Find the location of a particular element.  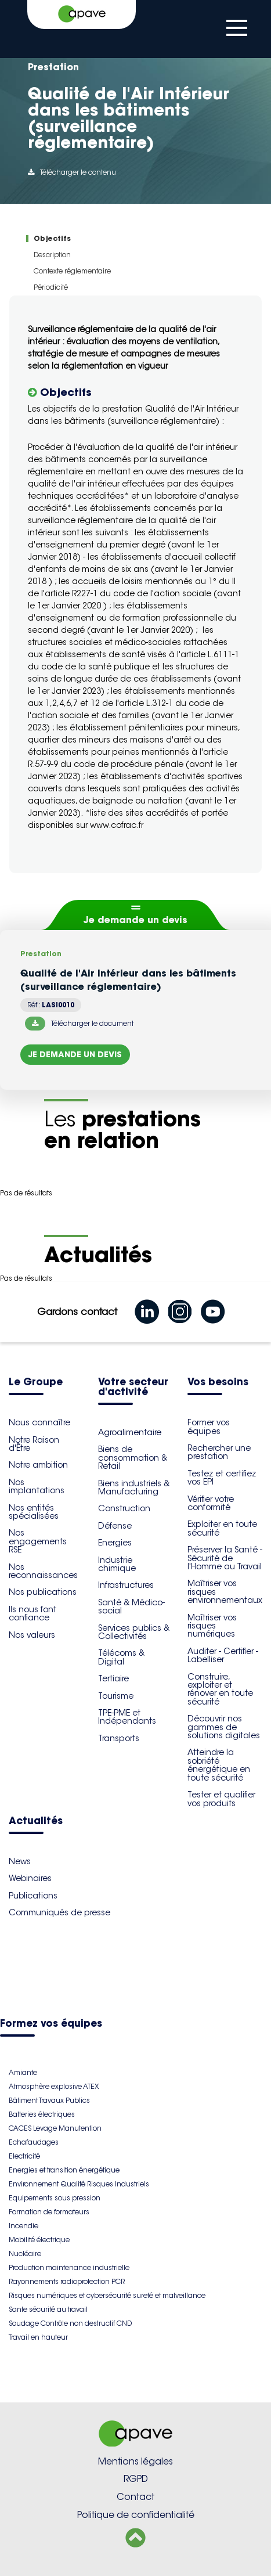

Infrastructures is located at coordinates (126, 1585).